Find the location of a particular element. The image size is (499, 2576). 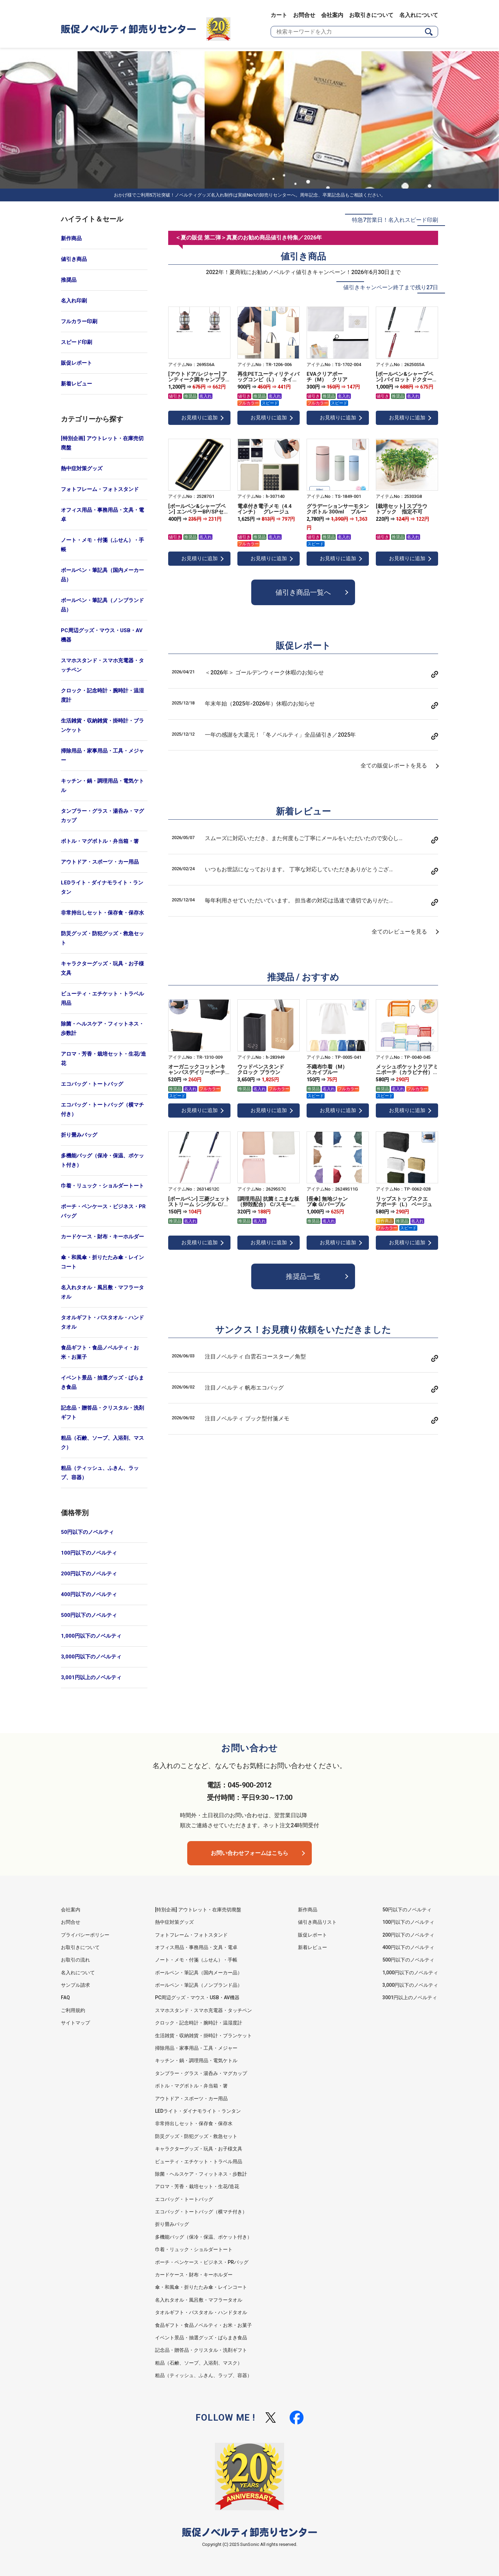

名入れについて is located at coordinates (418, 15).